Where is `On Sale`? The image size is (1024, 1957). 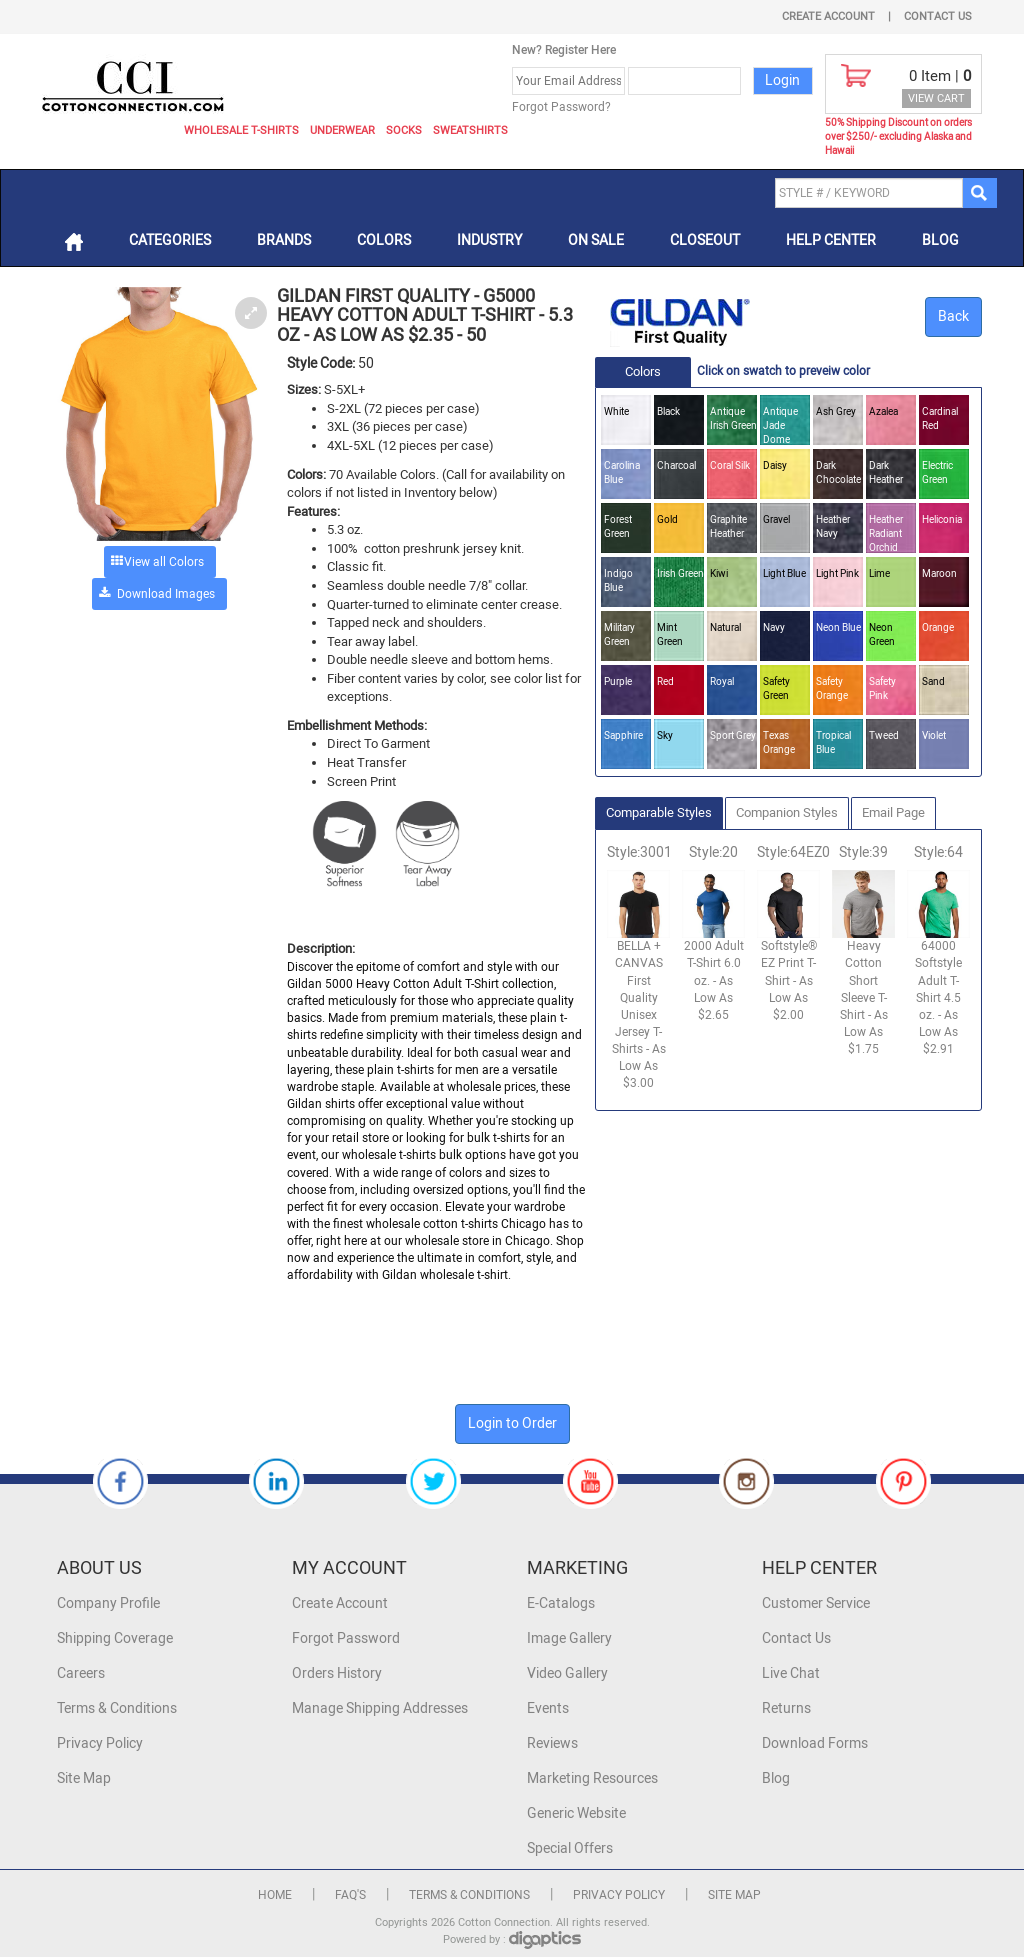
On Sale is located at coordinates (596, 240).